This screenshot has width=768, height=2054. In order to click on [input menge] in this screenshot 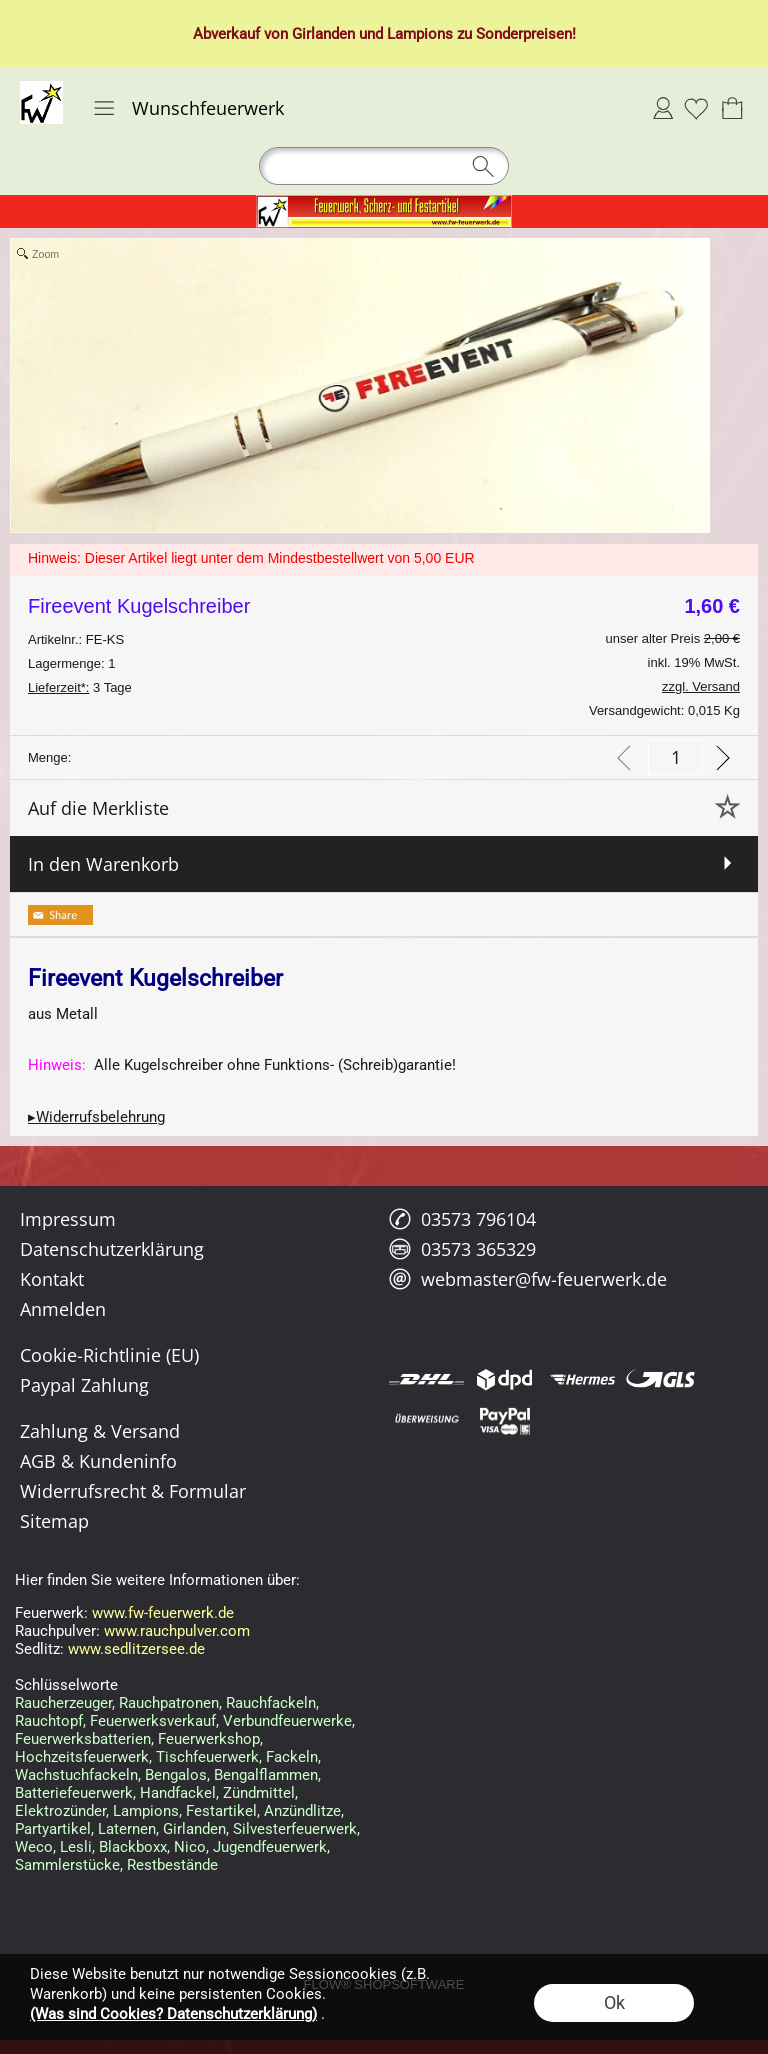, I will do `click(675, 757)`.